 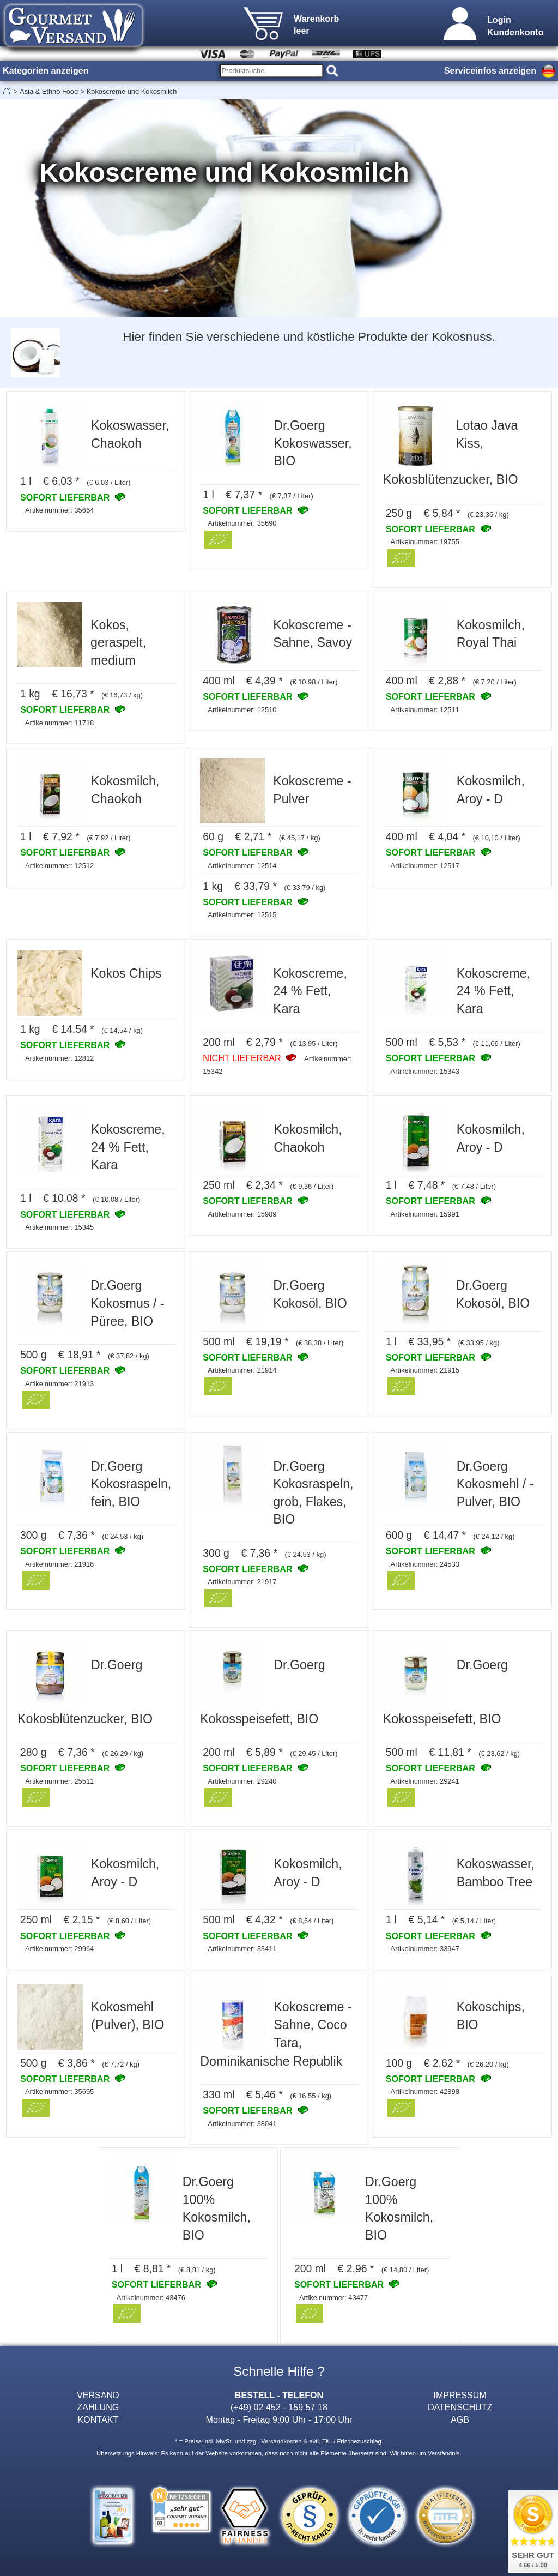 What do you see at coordinates (59, 1781) in the screenshot?
I see `Artikelnummer: 25511` at bounding box center [59, 1781].